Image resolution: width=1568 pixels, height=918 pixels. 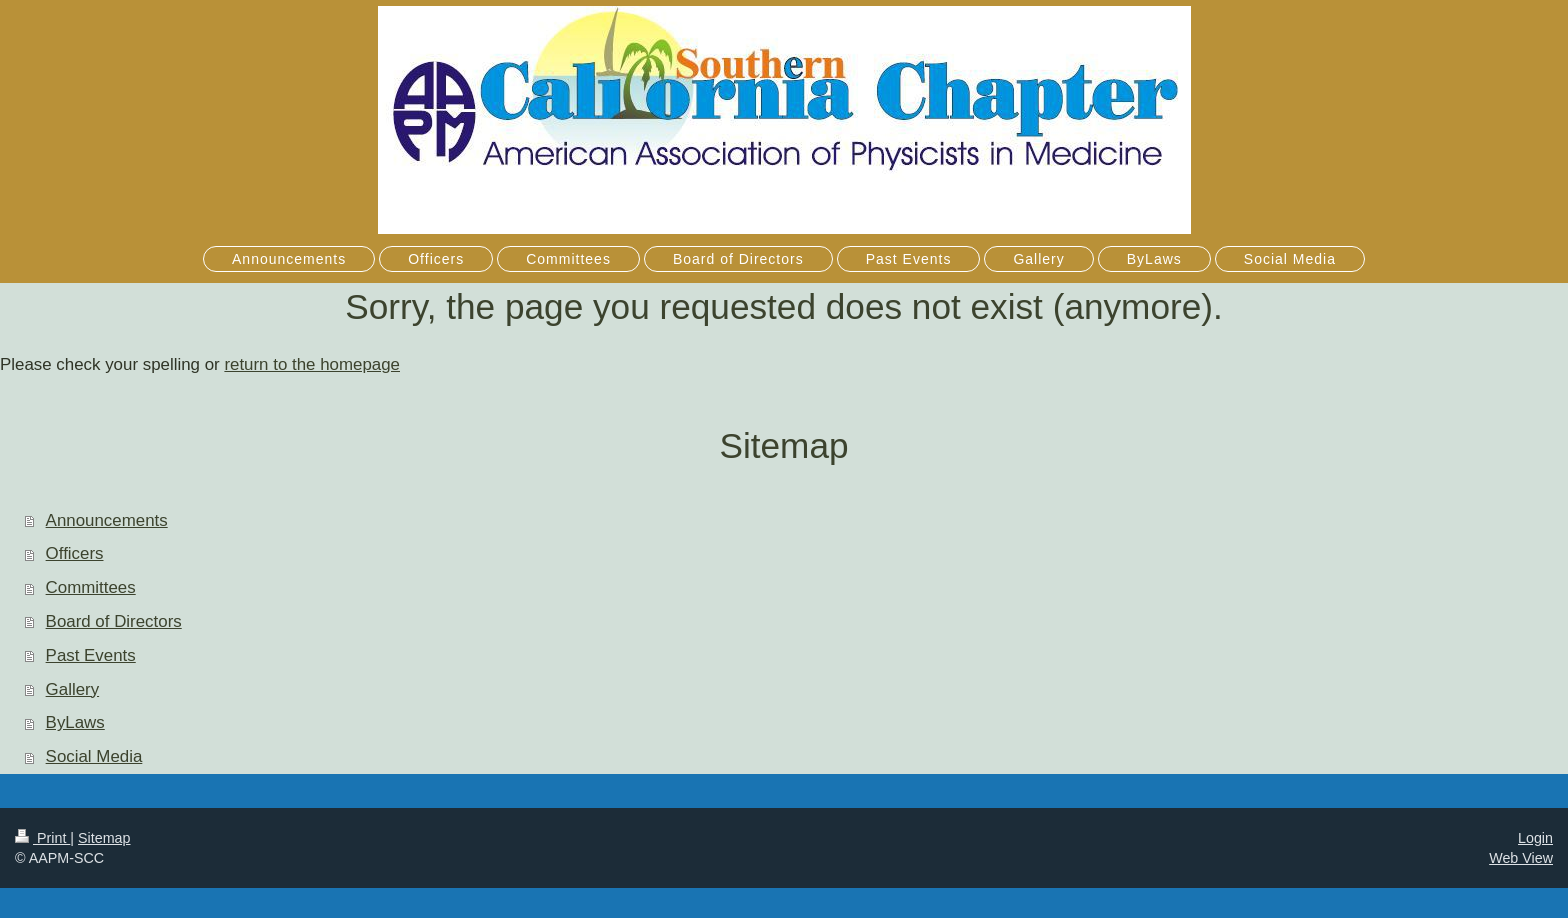 I want to click on Login, so click(x=1535, y=838).